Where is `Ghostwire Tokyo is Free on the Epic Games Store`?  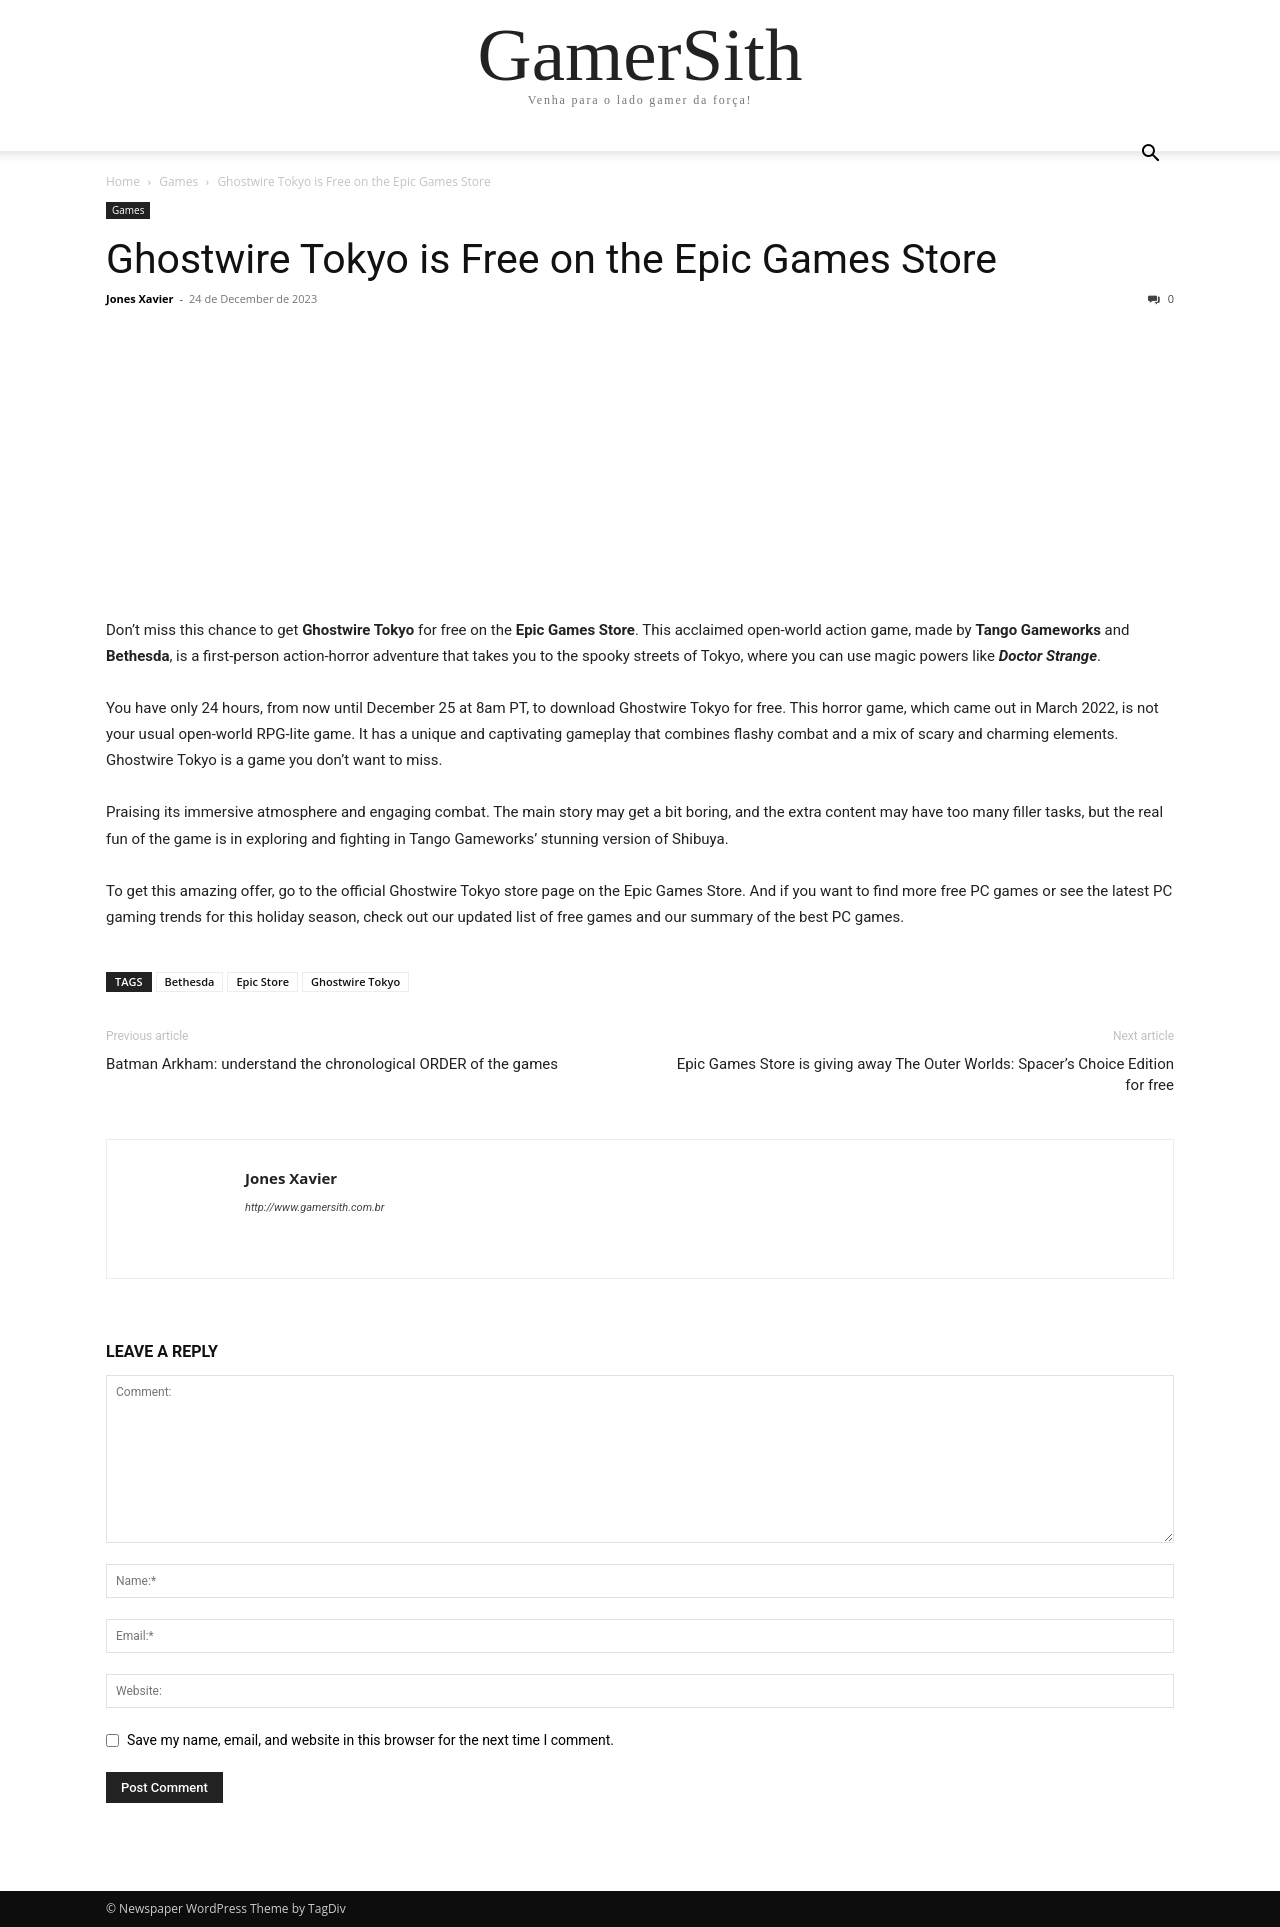
Ghostwire Tokyo is Free on the Epic Games Store is located at coordinates (551, 259).